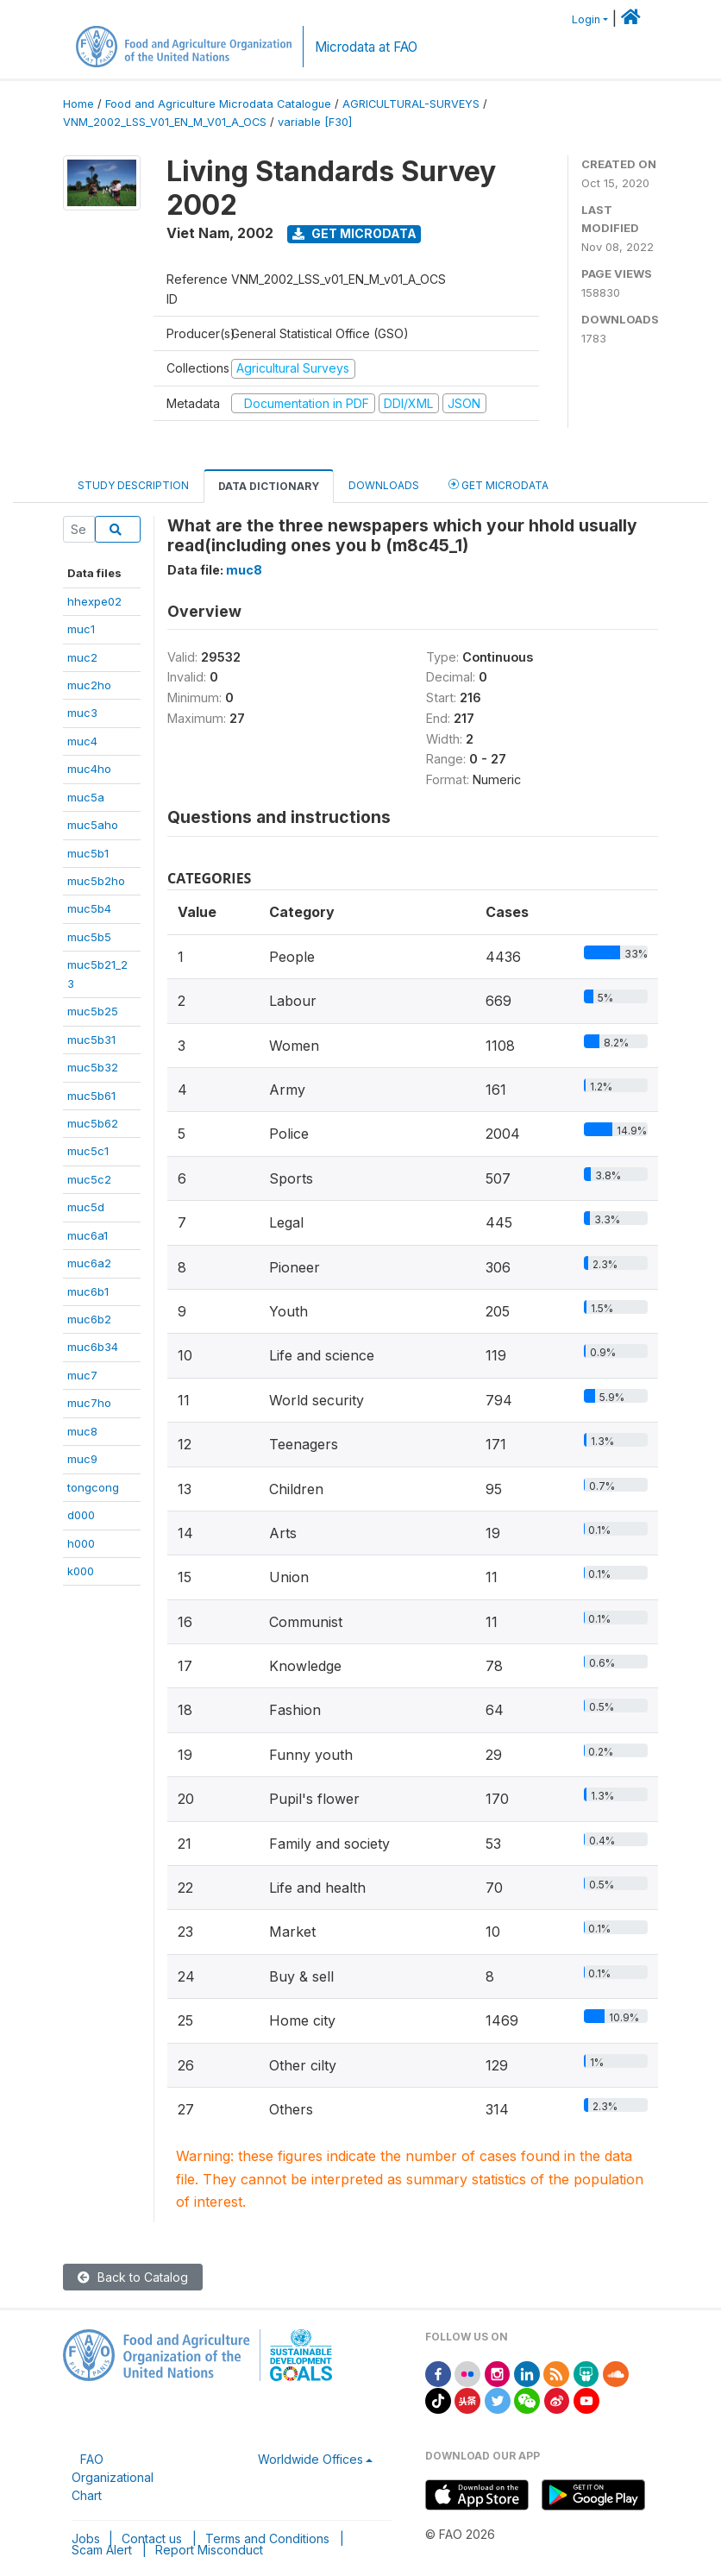 The image size is (721, 2576). I want to click on muc4, so click(82, 741).